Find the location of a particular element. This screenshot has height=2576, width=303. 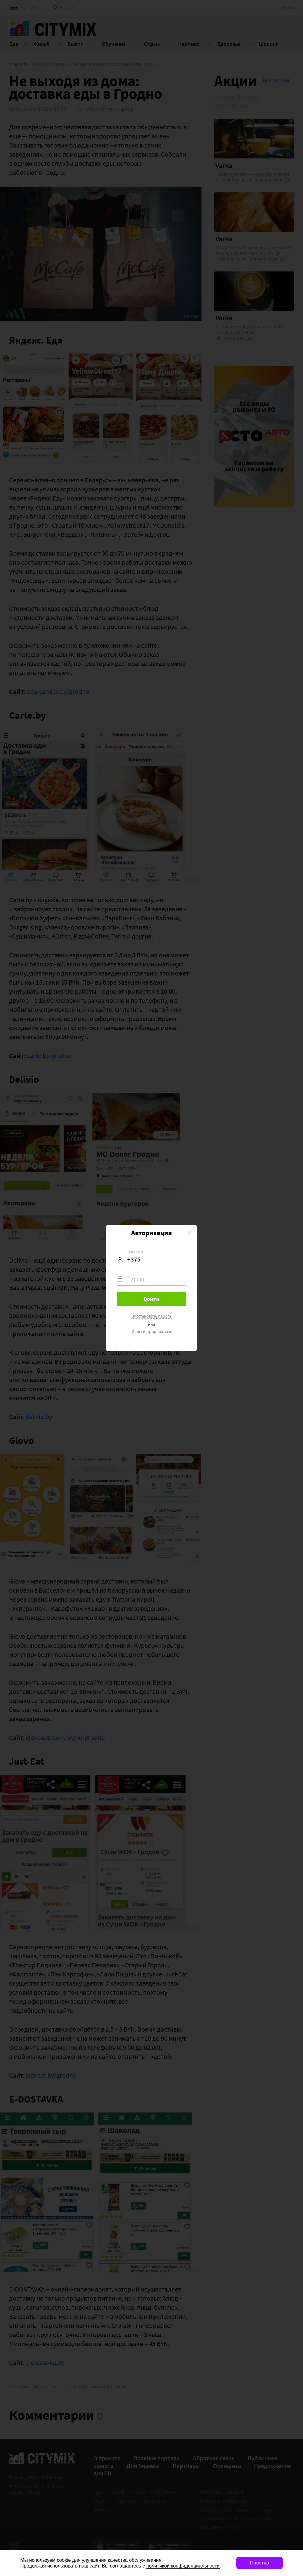

Понятно is located at coordinates (259, 2562).